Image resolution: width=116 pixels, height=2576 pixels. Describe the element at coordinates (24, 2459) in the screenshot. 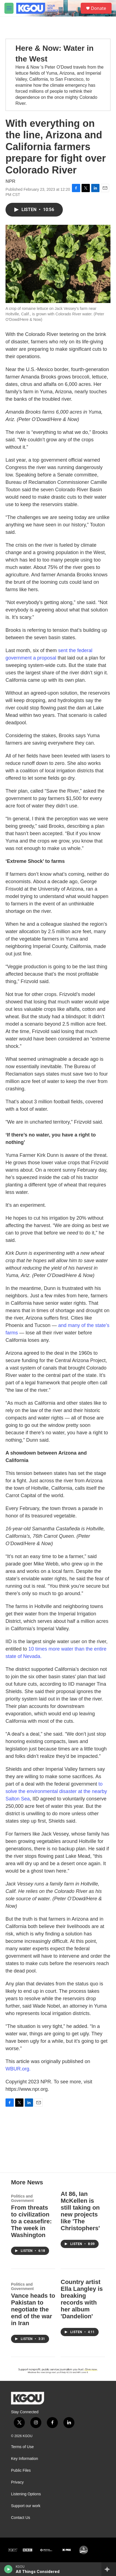

I see `Key Information` at that location.